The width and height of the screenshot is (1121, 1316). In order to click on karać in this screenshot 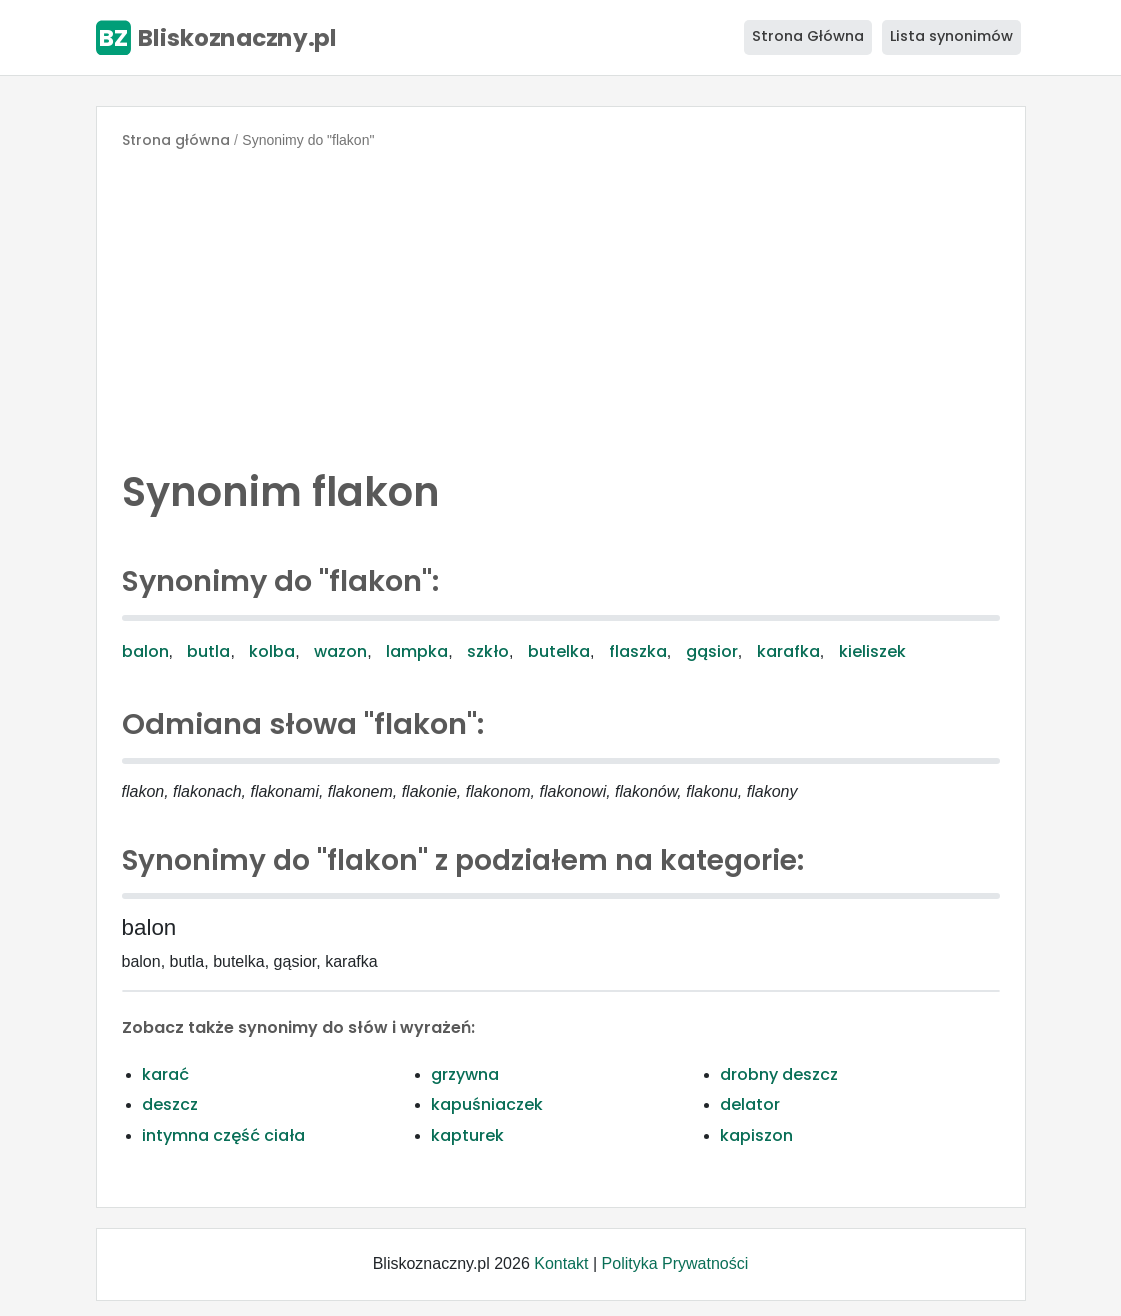, I will do `click(165, 1074)`.